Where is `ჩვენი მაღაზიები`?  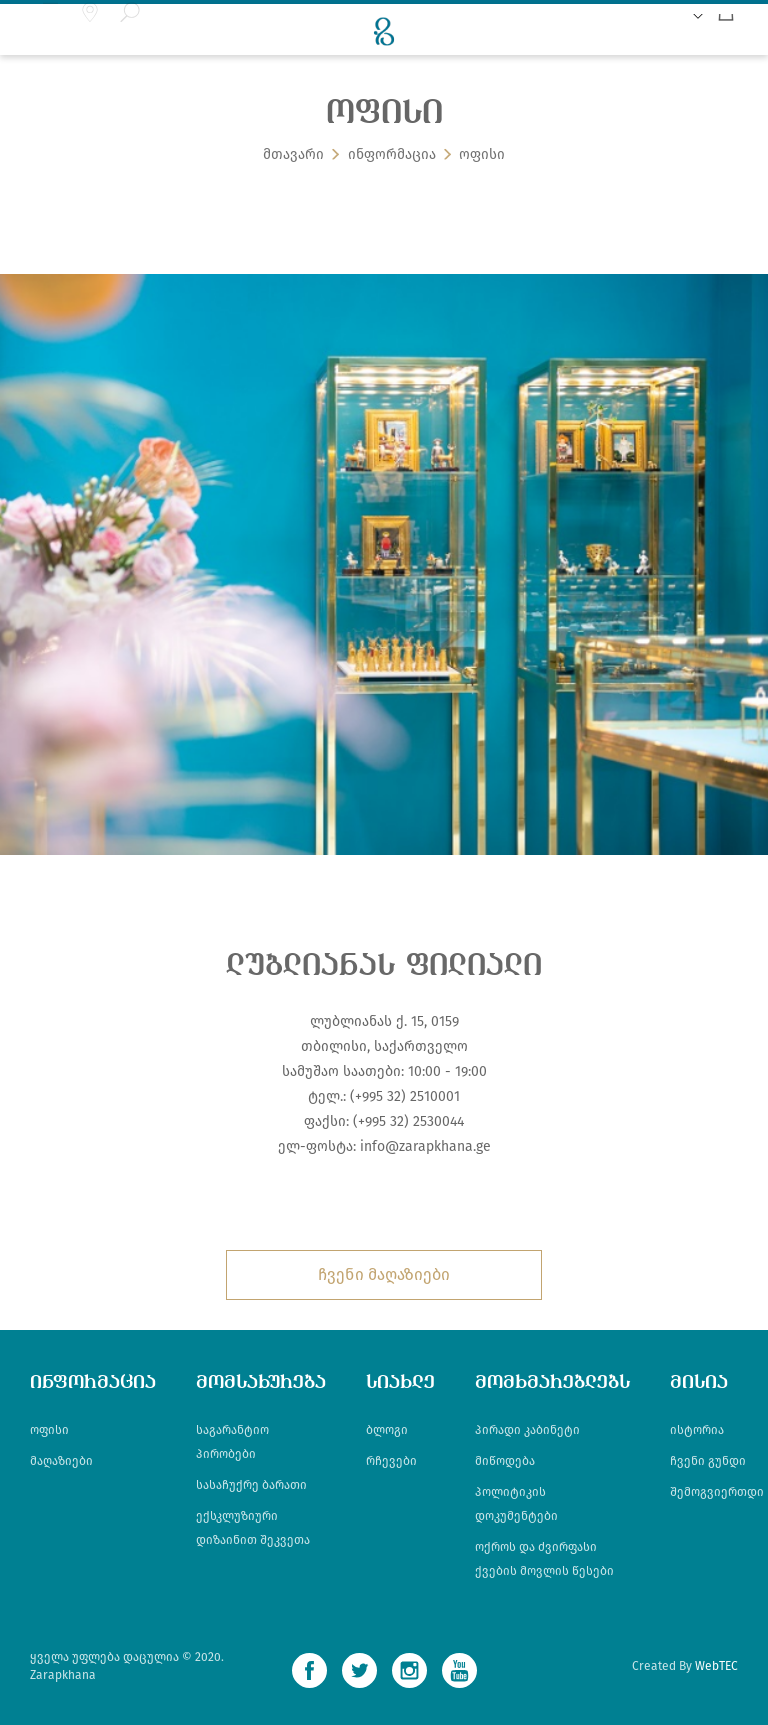
ჩვენი მაღაზიები is located at coordinates (384, 1274).